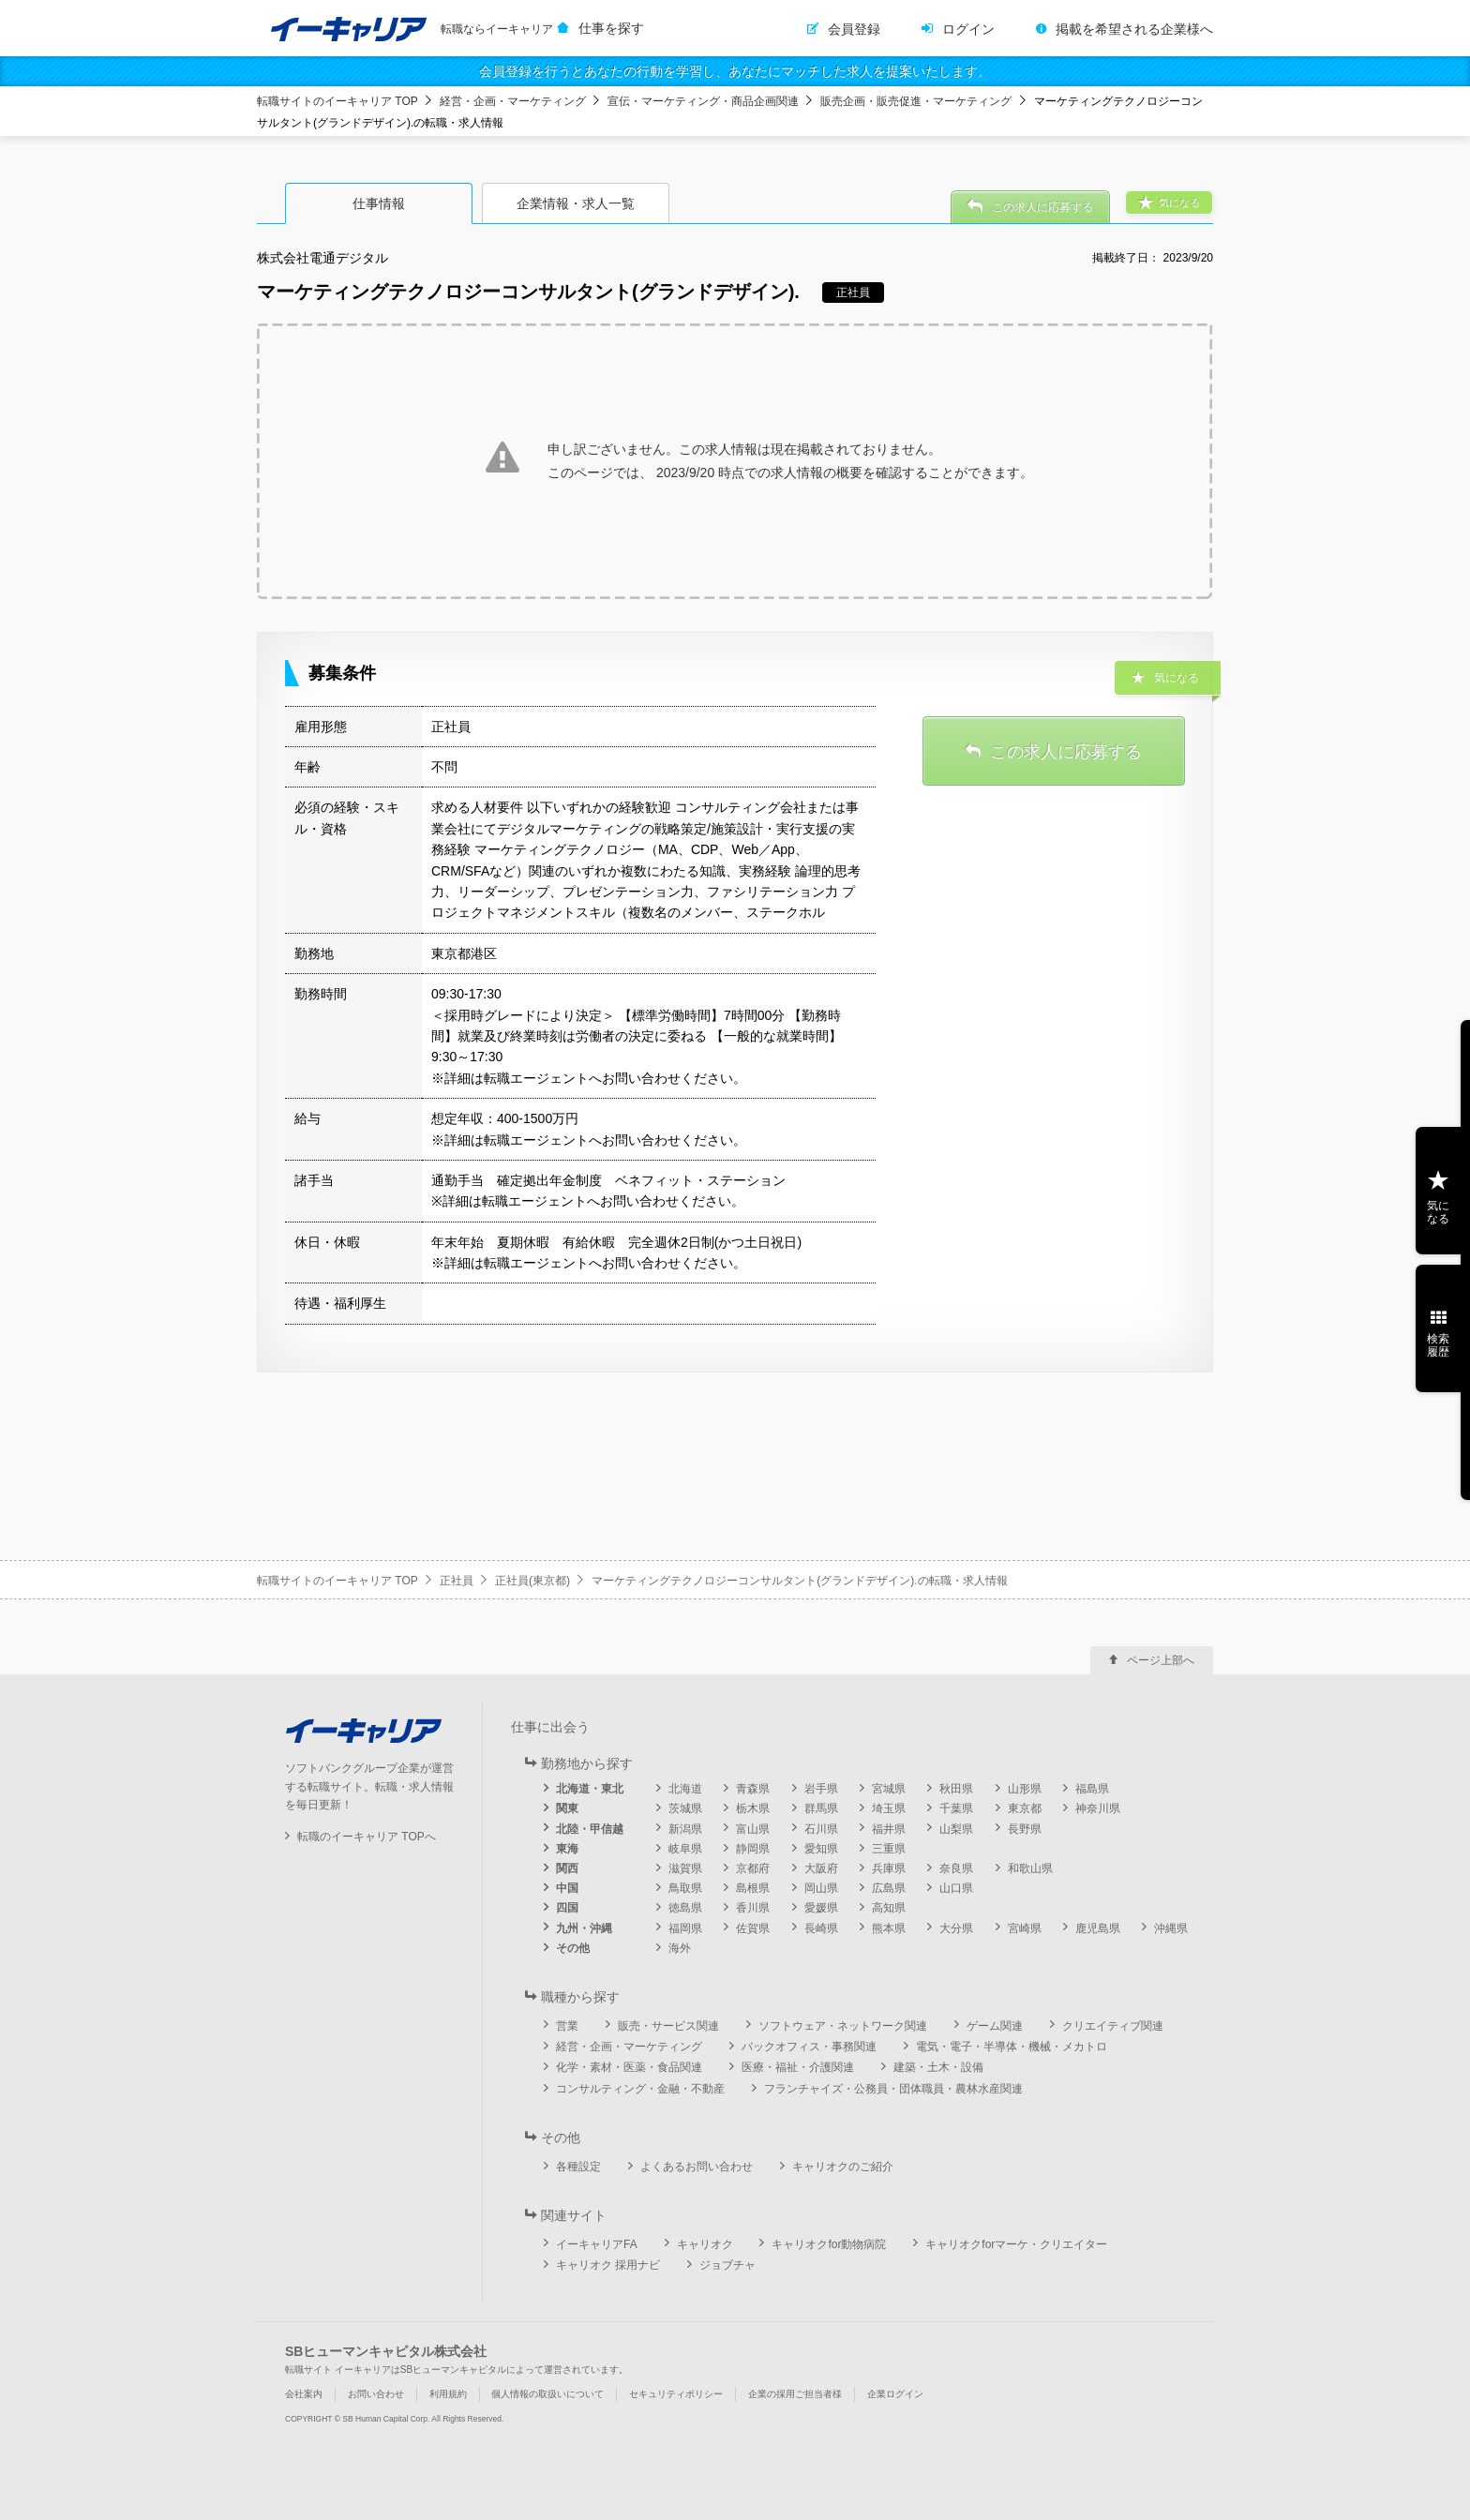 The height and width of the screenshot is (2520, 1470). What do you see at coordinates (584, 1928) in the screenshot?
I see `九州・沖縄` at bounding box center [584, 1928].